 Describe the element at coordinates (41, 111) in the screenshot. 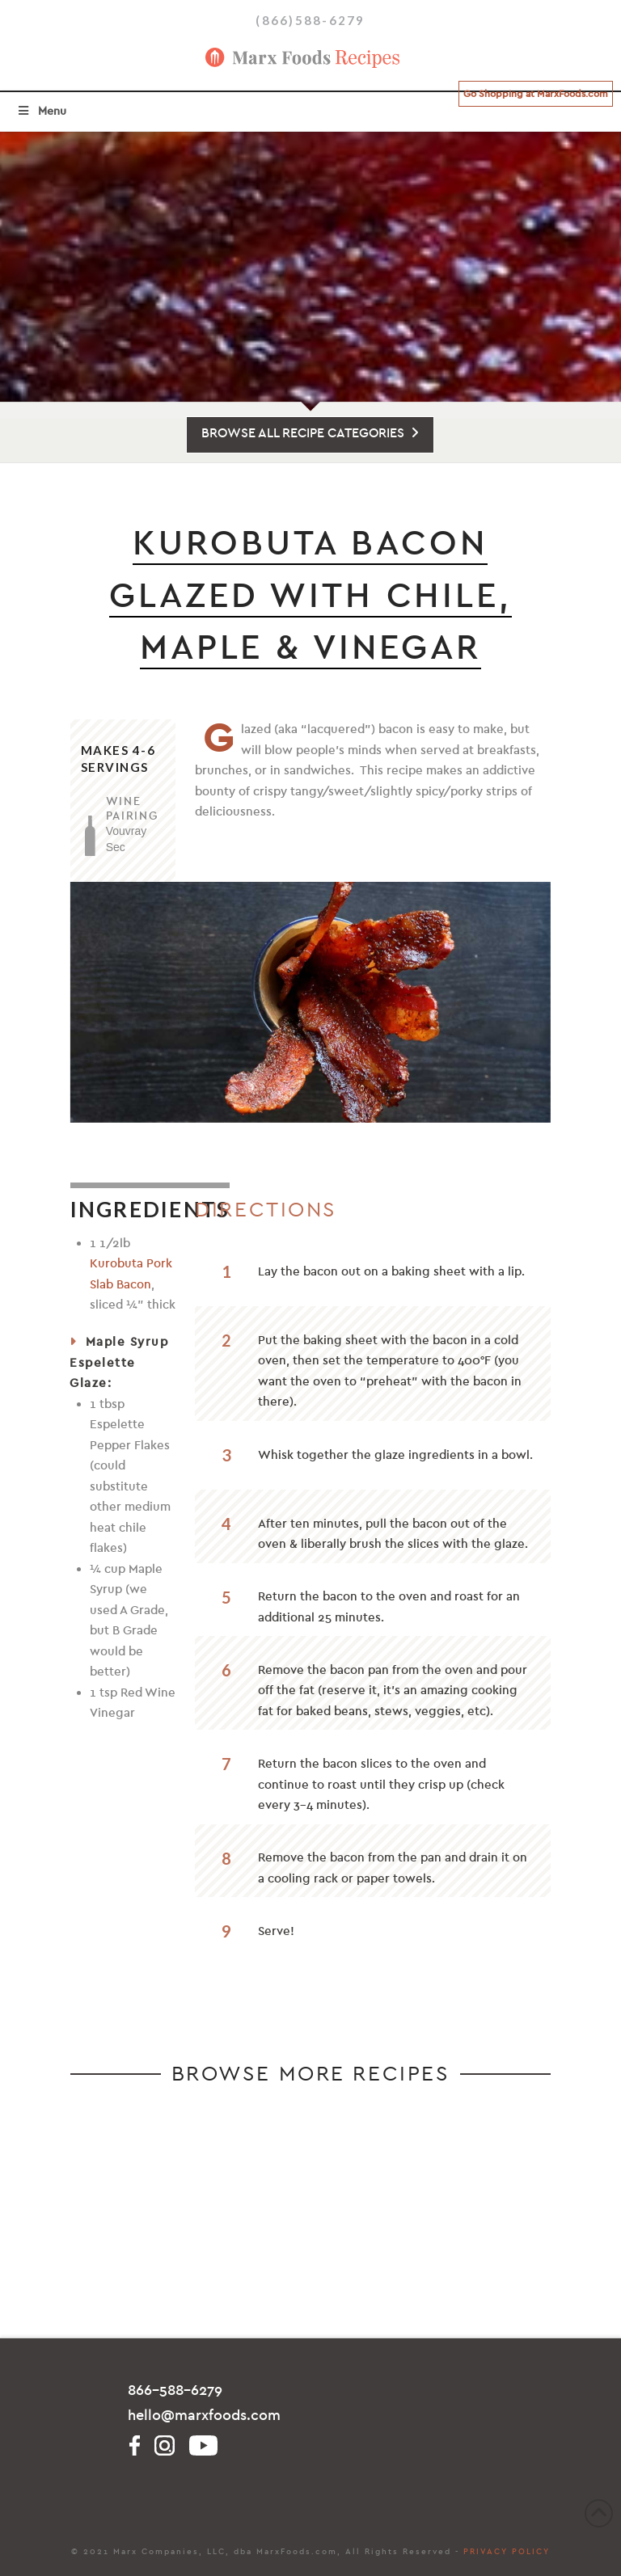

I see `Menu [Toggle Menu]` at that location.